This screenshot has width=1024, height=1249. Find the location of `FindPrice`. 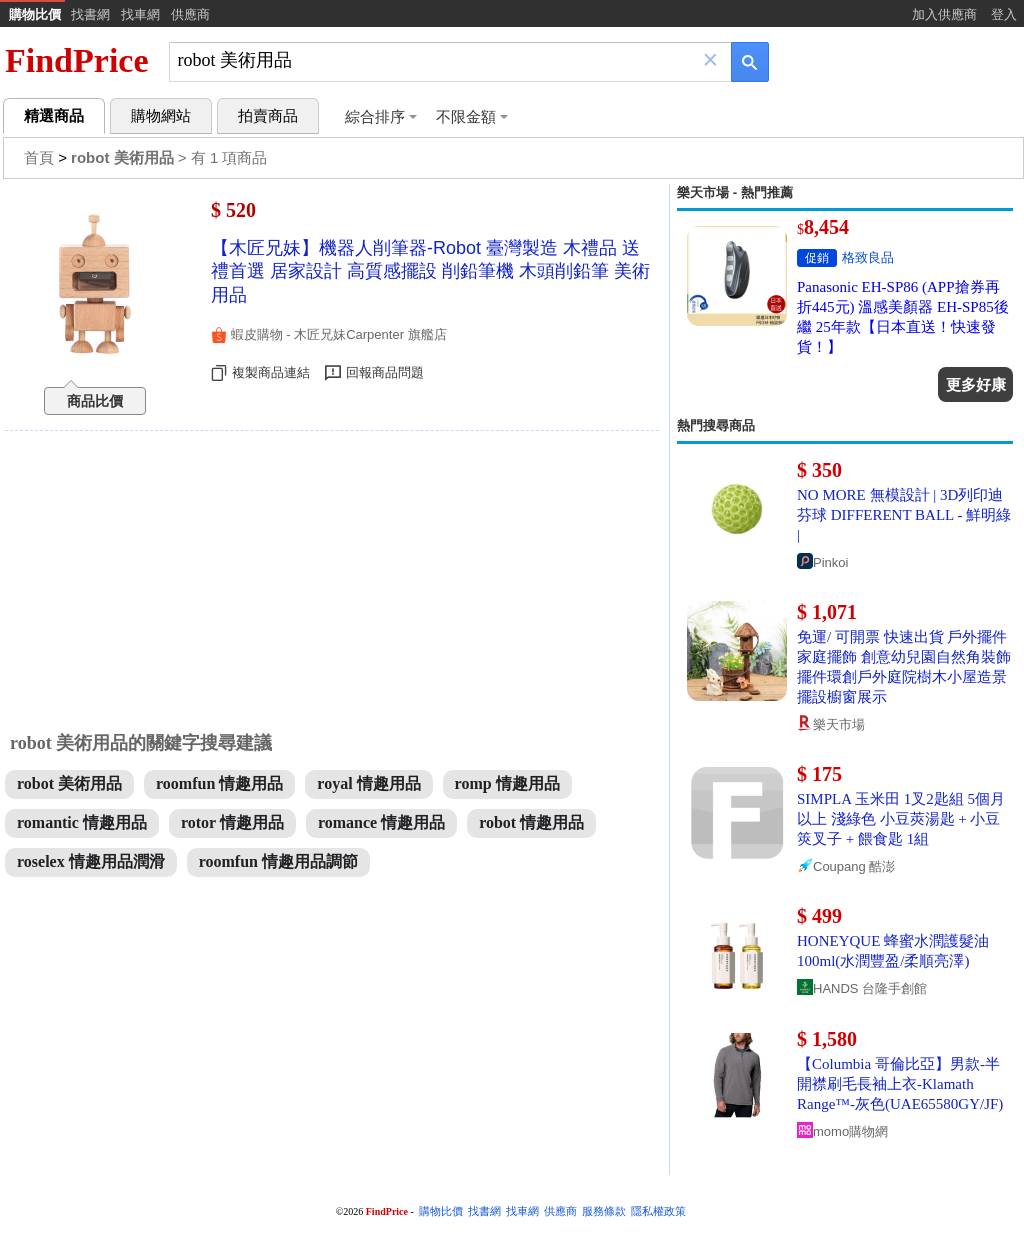

FindPrice is located at coordinates (77, 60).